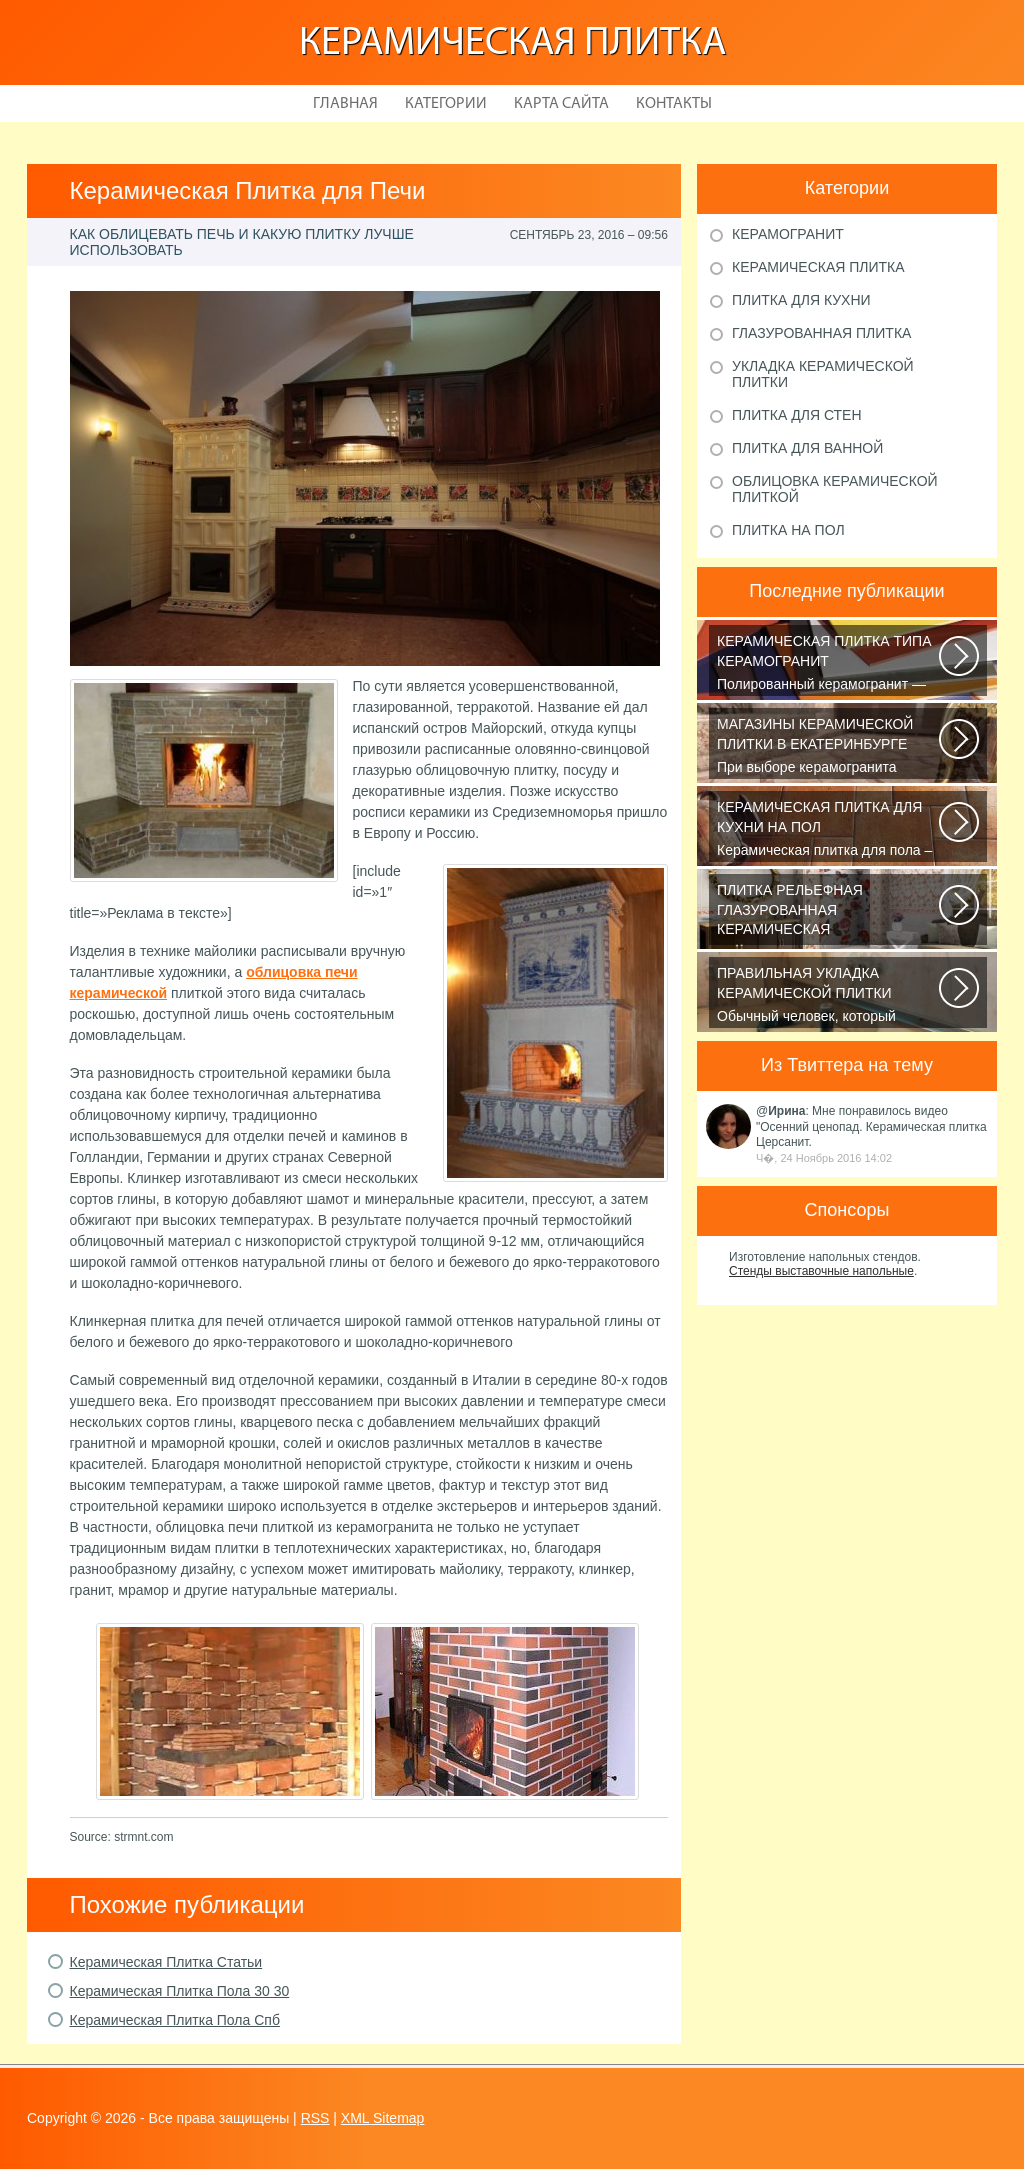 This screenshot has width=1024, height=2169. Describe the element at coordinates (829, 830) in the screenshot. I see `Керамическая плитка для пола – практичный и долговечный отделочный материал...` at that location.